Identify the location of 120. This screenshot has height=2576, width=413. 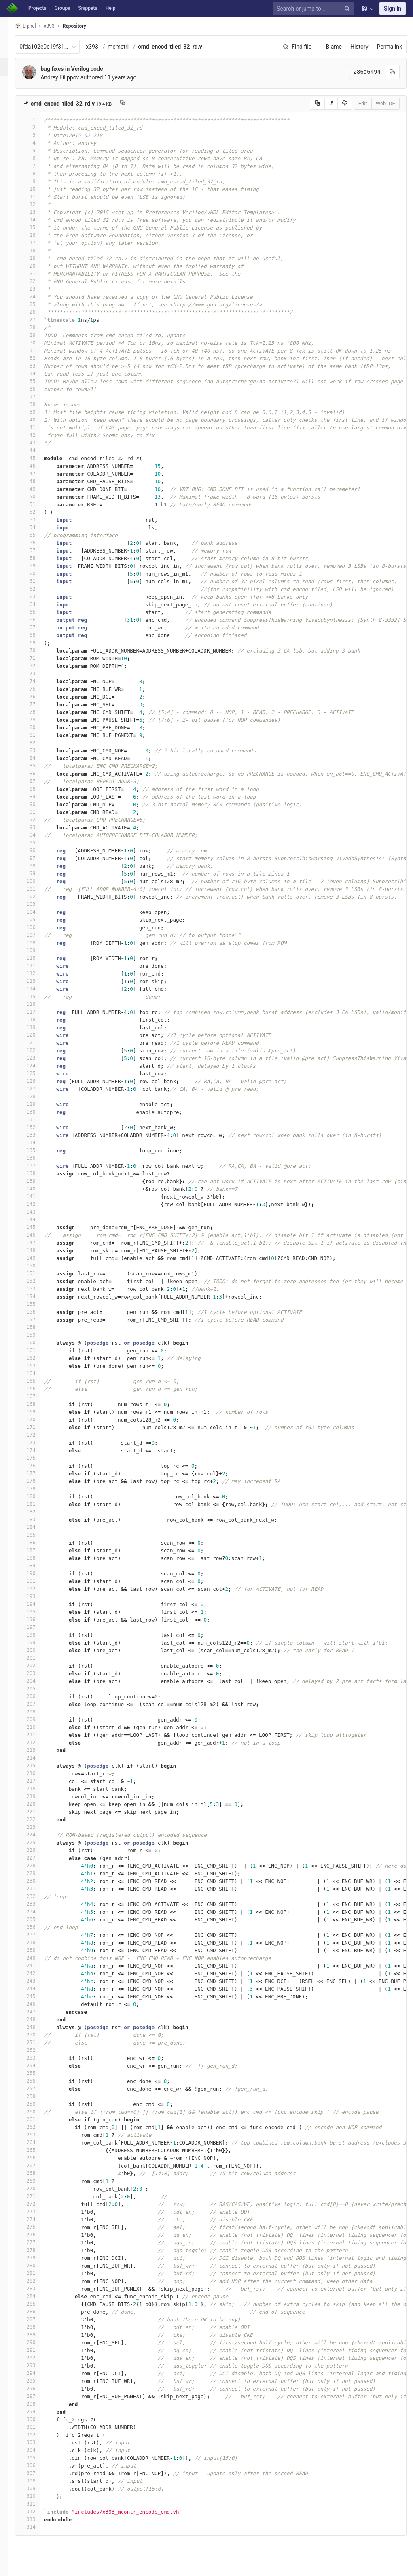
(39, 1035).